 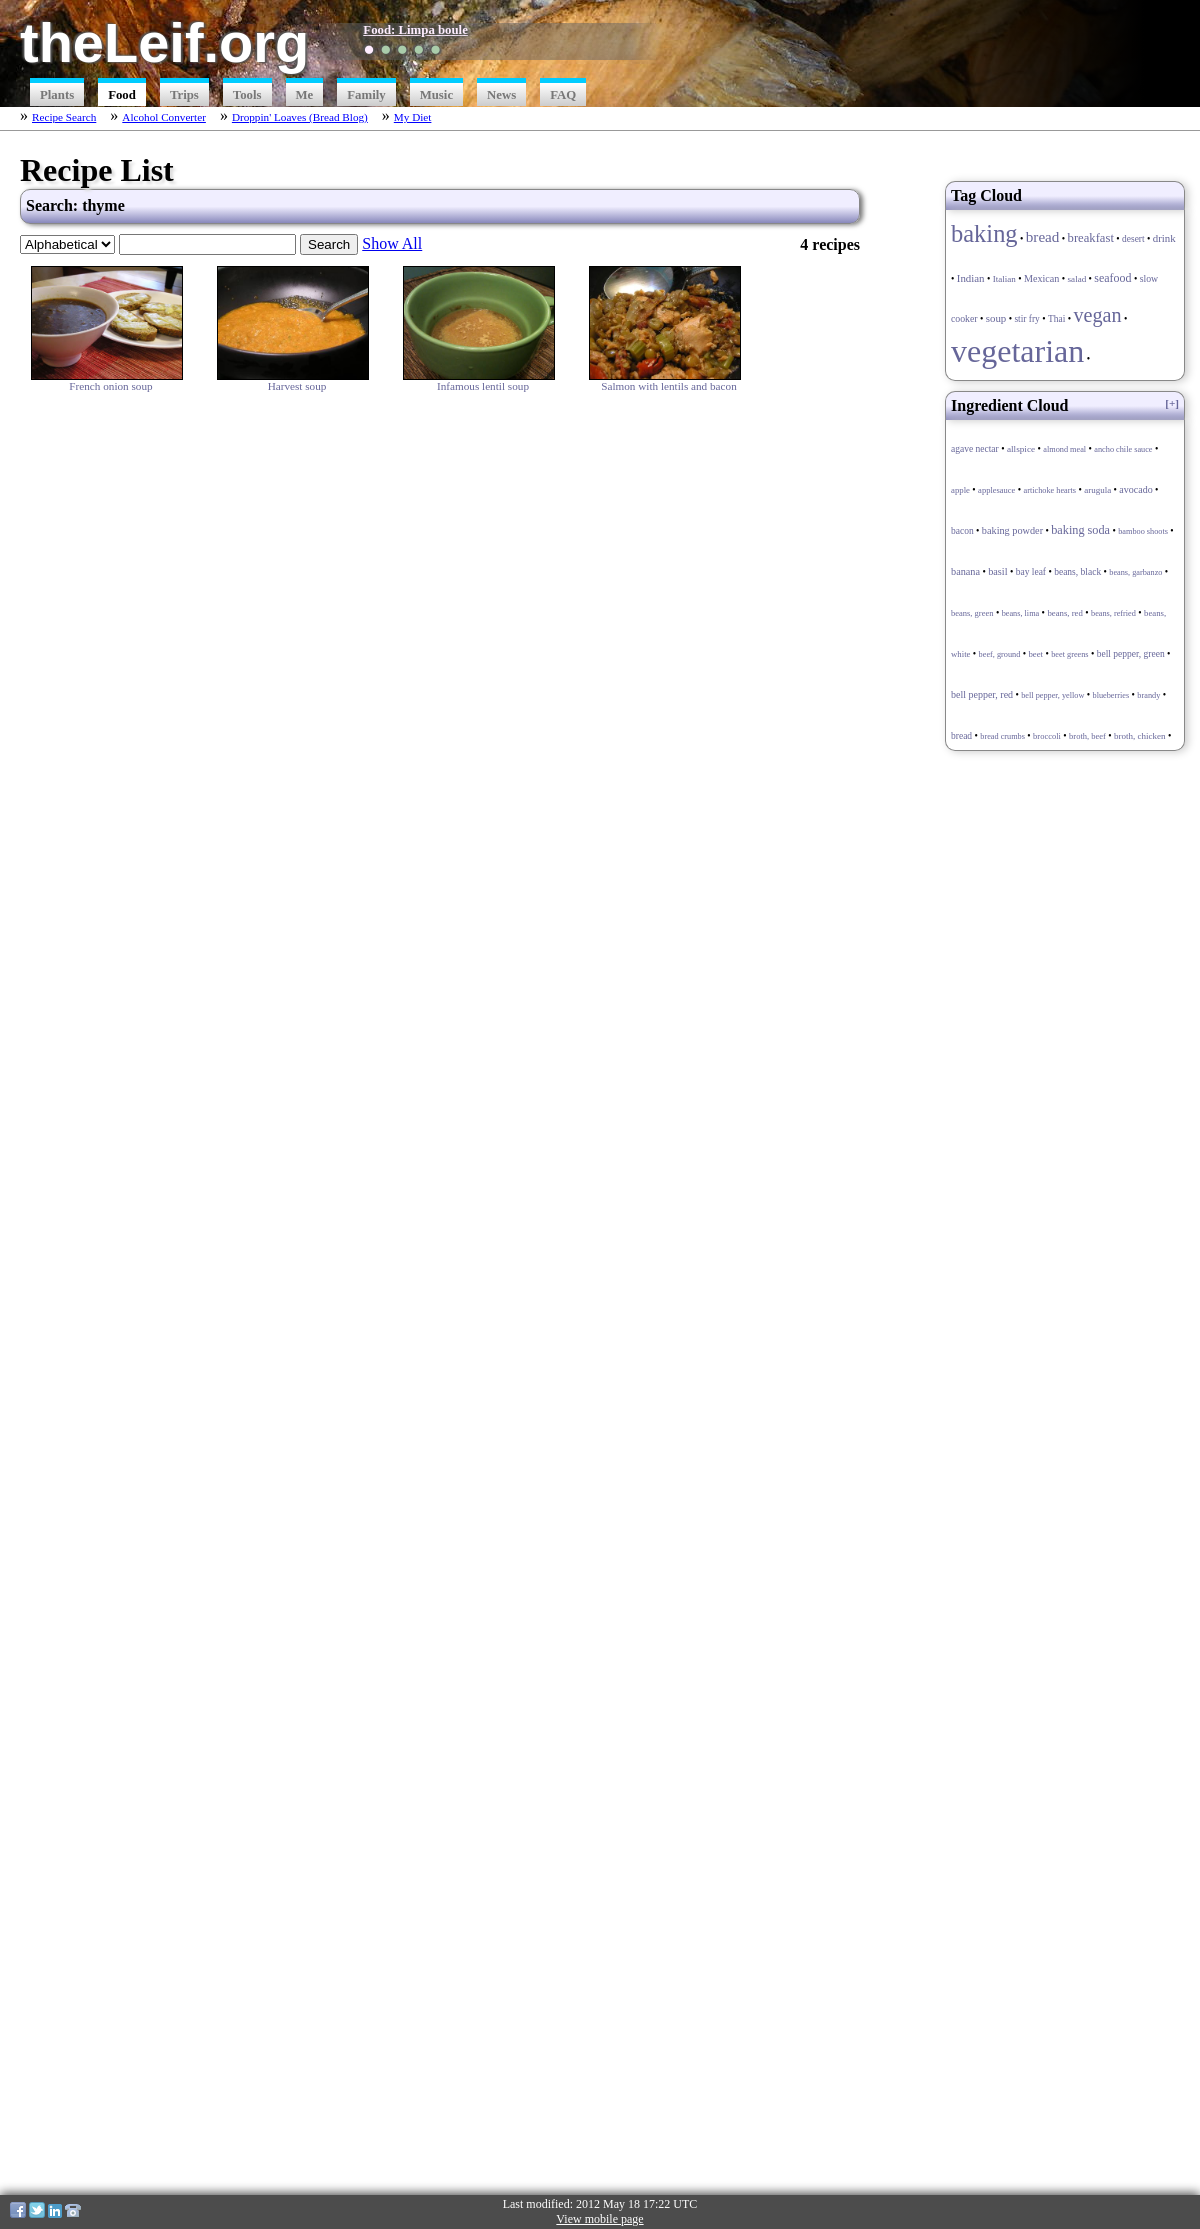 What do you see at coordinates (965, 571) in the screenshot?
I see `banana` at bounding box center [965, 571].